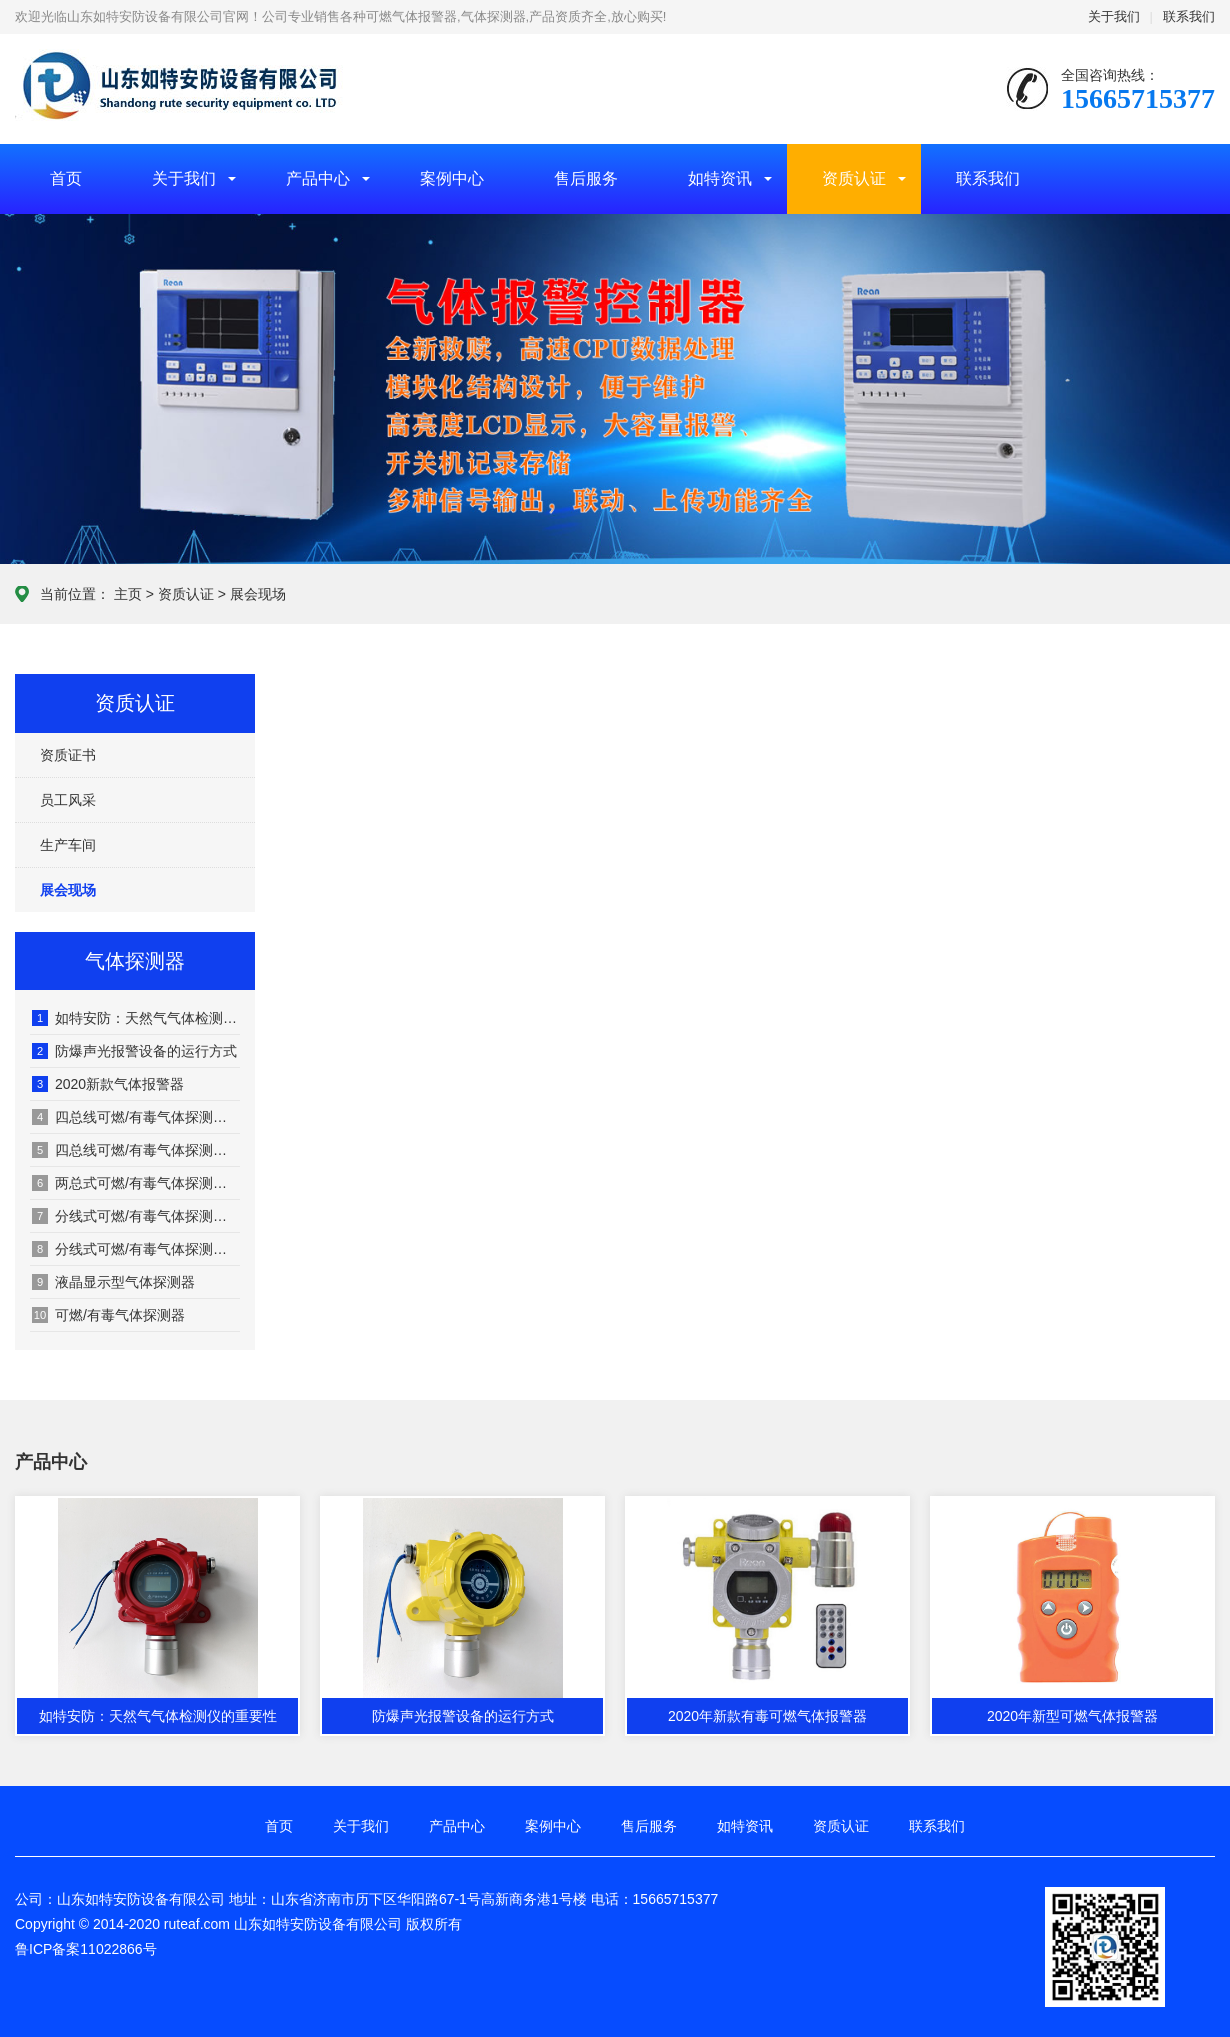 The height and width of the screenshot is (2037, 1230). What do you see at coordinates (452, 178) in the screenshot?
I see `案例中心` at bounding box center [452, 178].